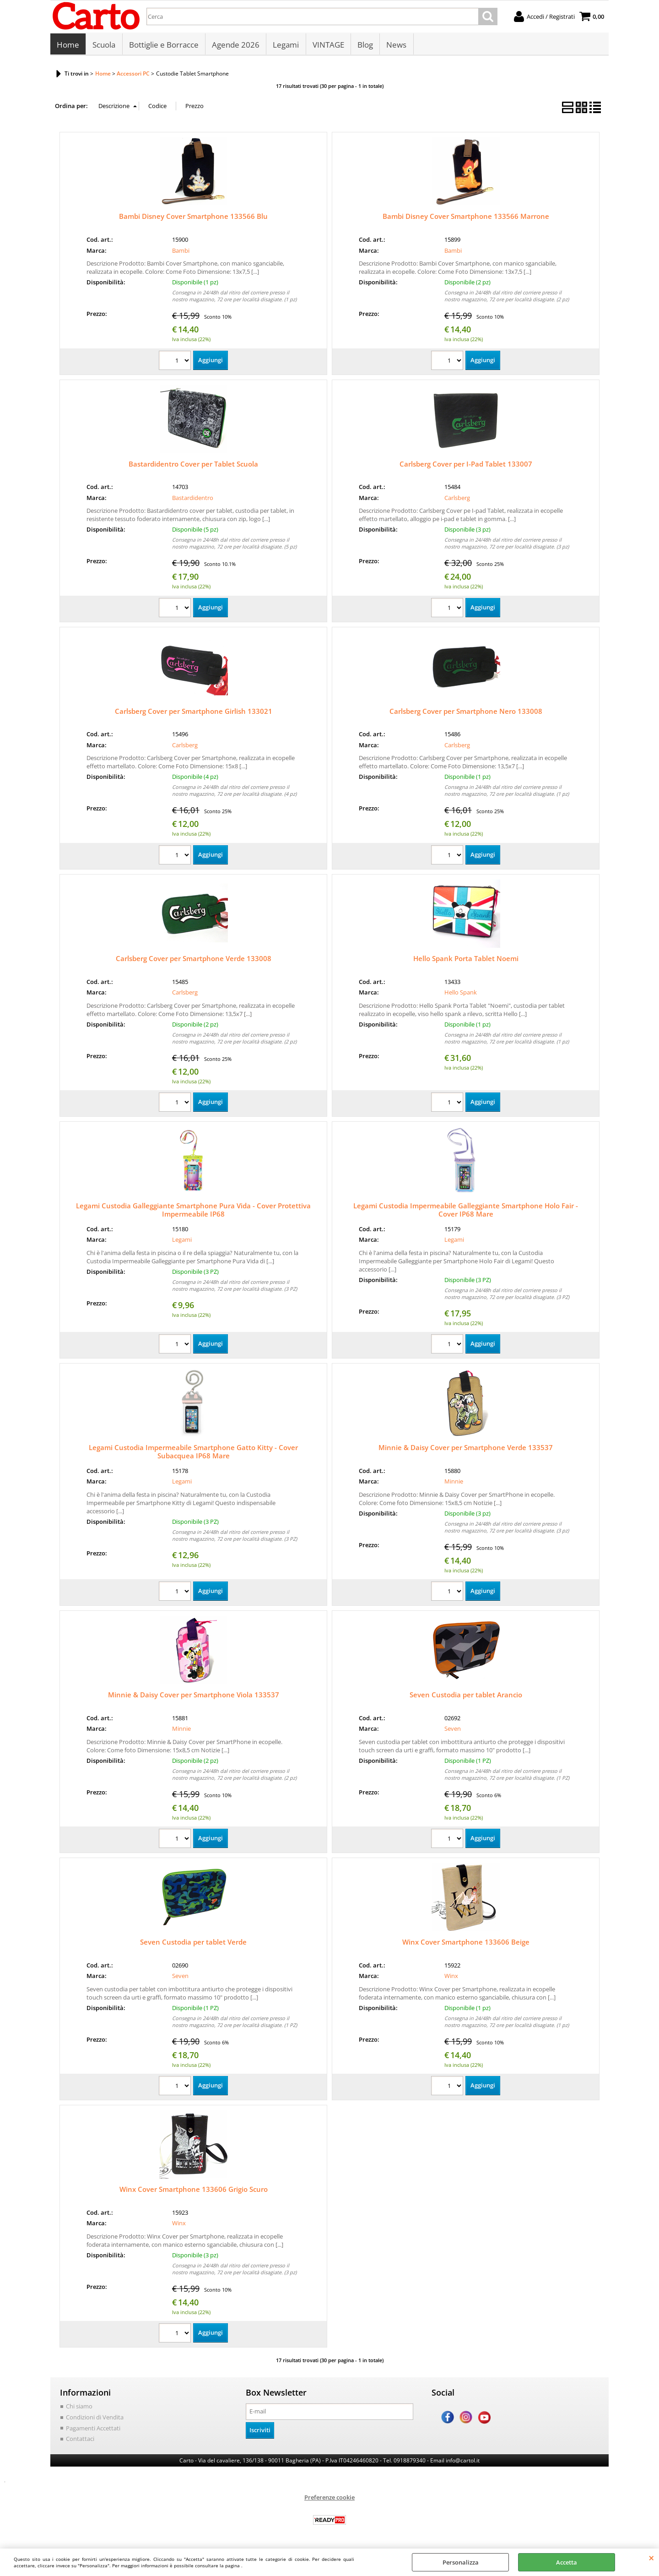  Describe the element at coordinates (193, 218) in the screenshot. I see `Bambi Disney Cover Smartphone 133566 Blu` at that location.